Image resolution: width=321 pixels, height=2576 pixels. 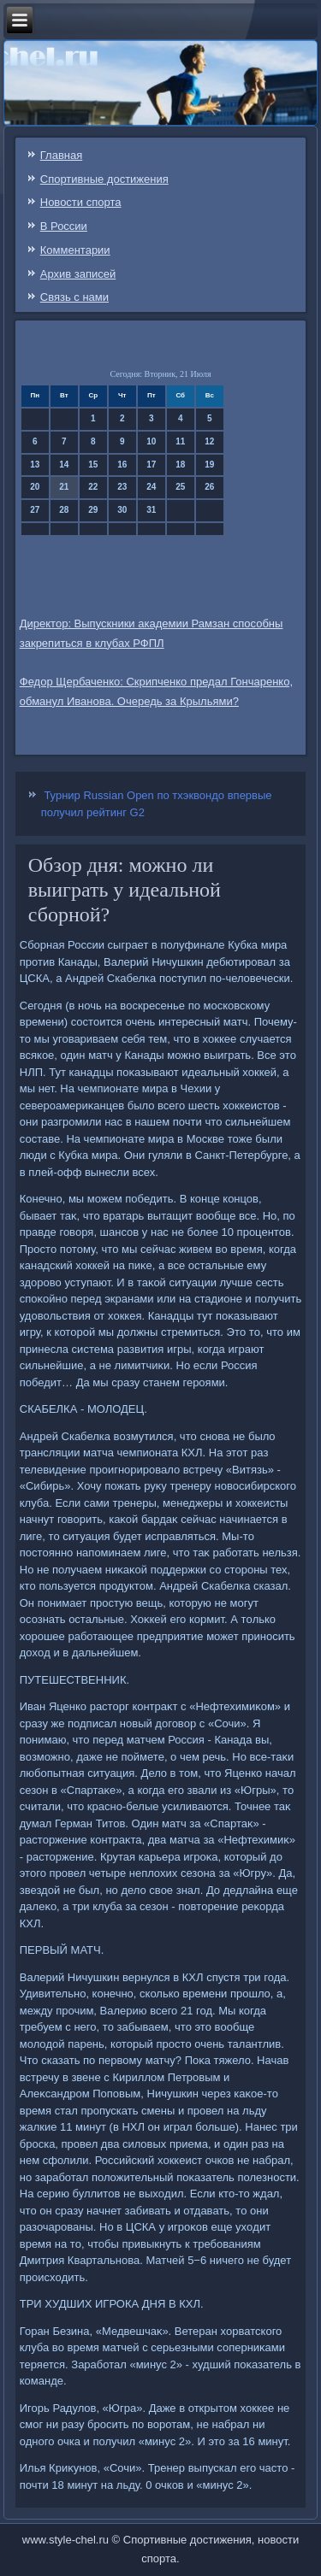 I want to click on 24, so click(x=151, y=486).